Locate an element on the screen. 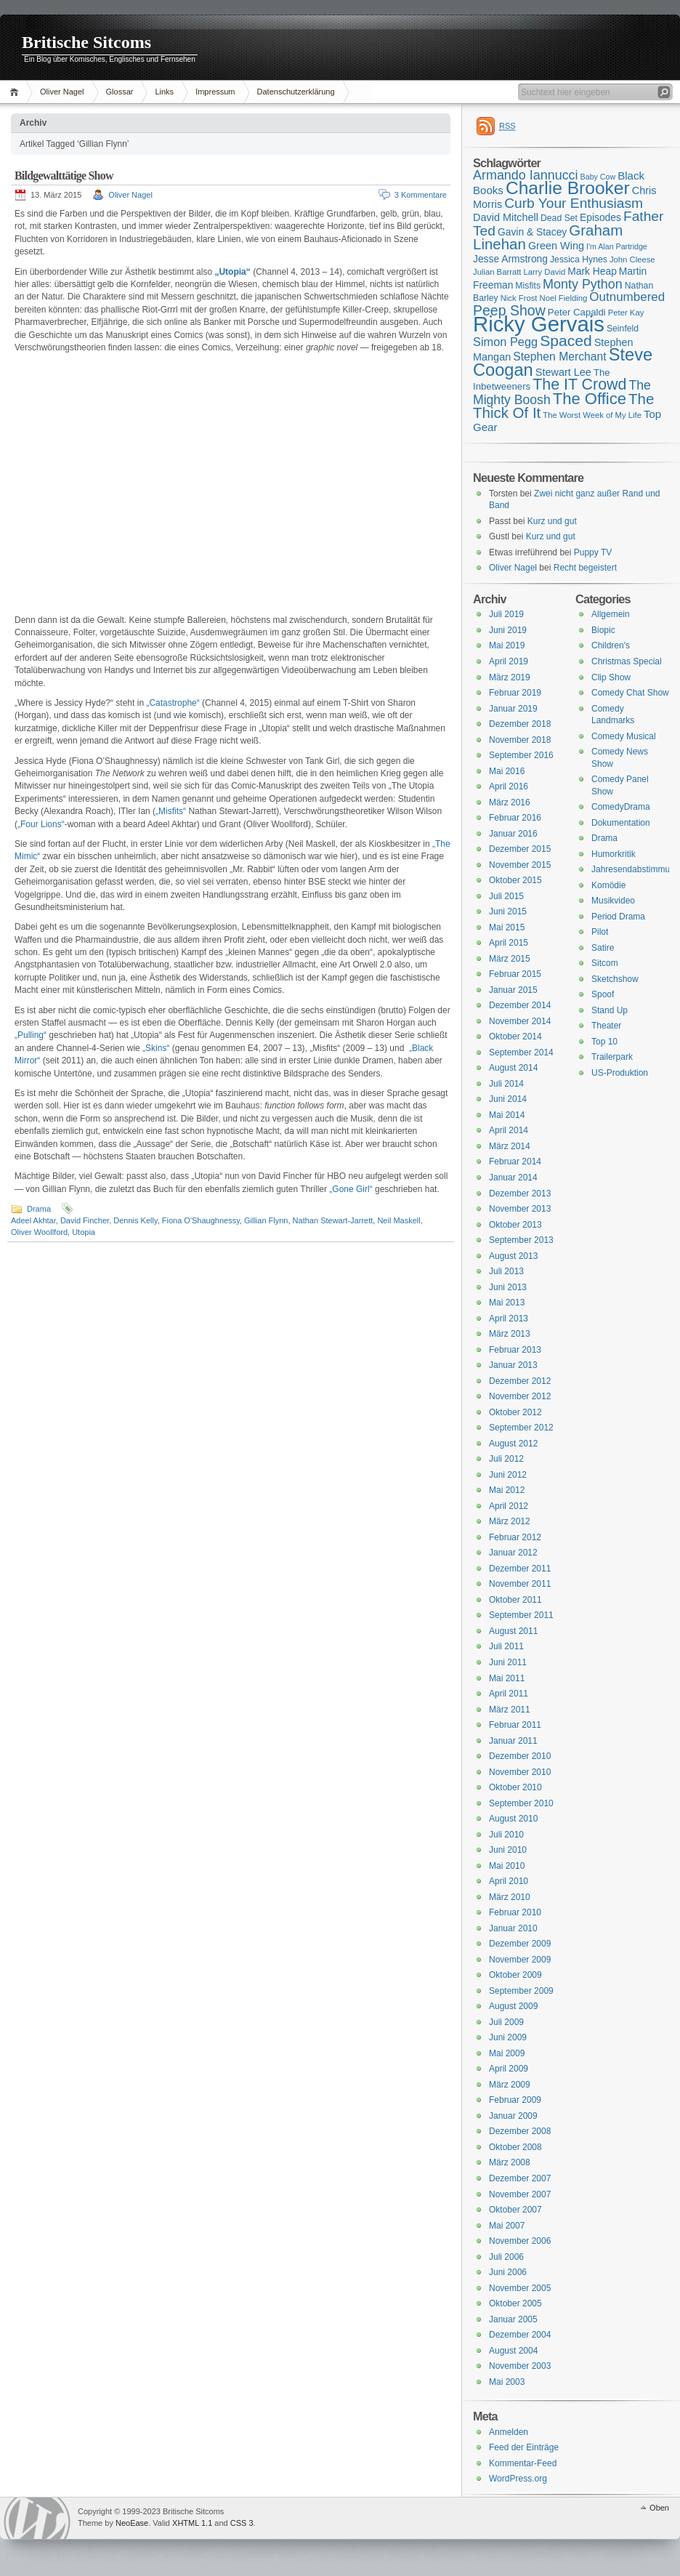 This screenshot has width=680, height=2576. März 2011 is located at coordinates (509, 1709).